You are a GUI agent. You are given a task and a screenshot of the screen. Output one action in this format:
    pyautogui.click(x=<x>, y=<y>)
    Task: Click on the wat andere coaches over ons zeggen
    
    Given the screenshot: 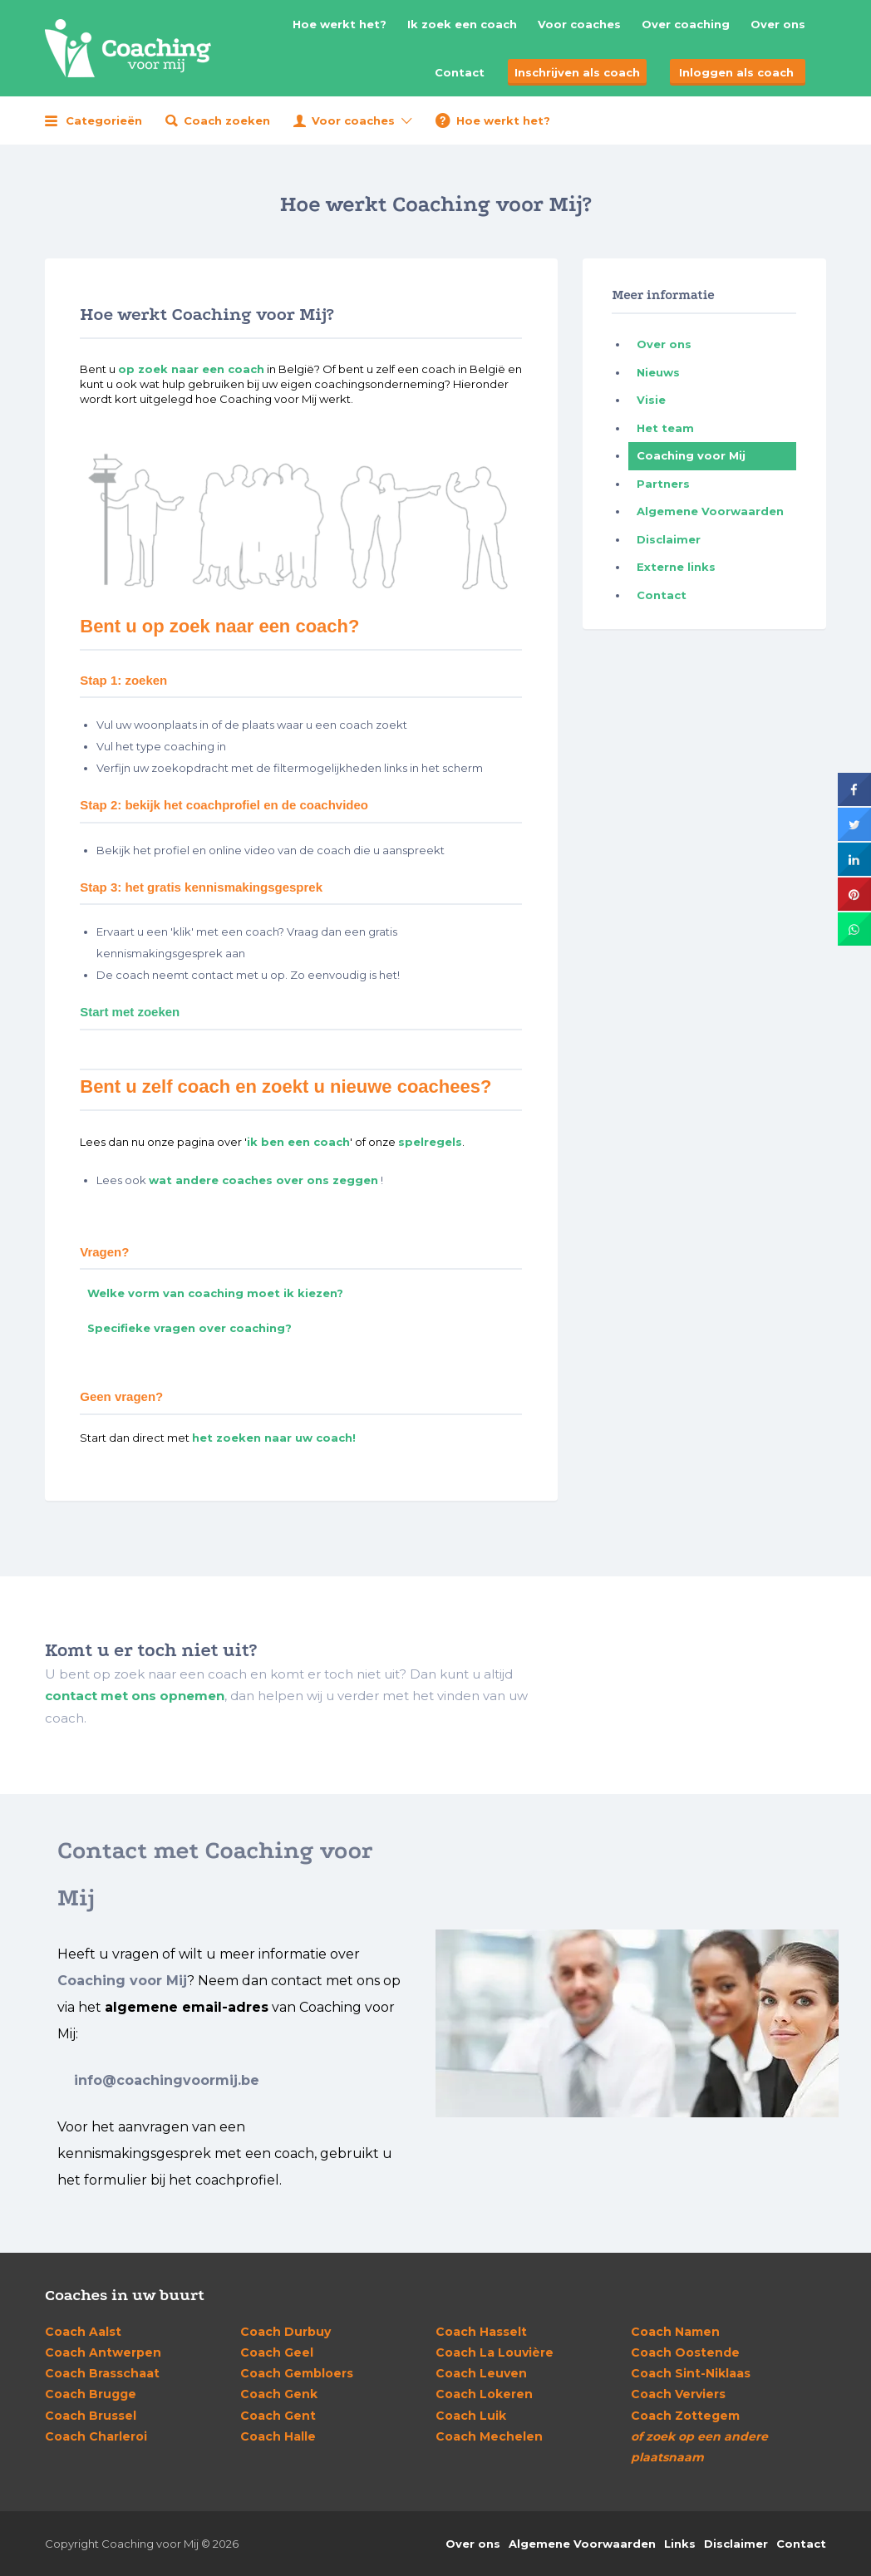 What is the action you would take?
    pyautogui.click(x=263, y=1180)
    